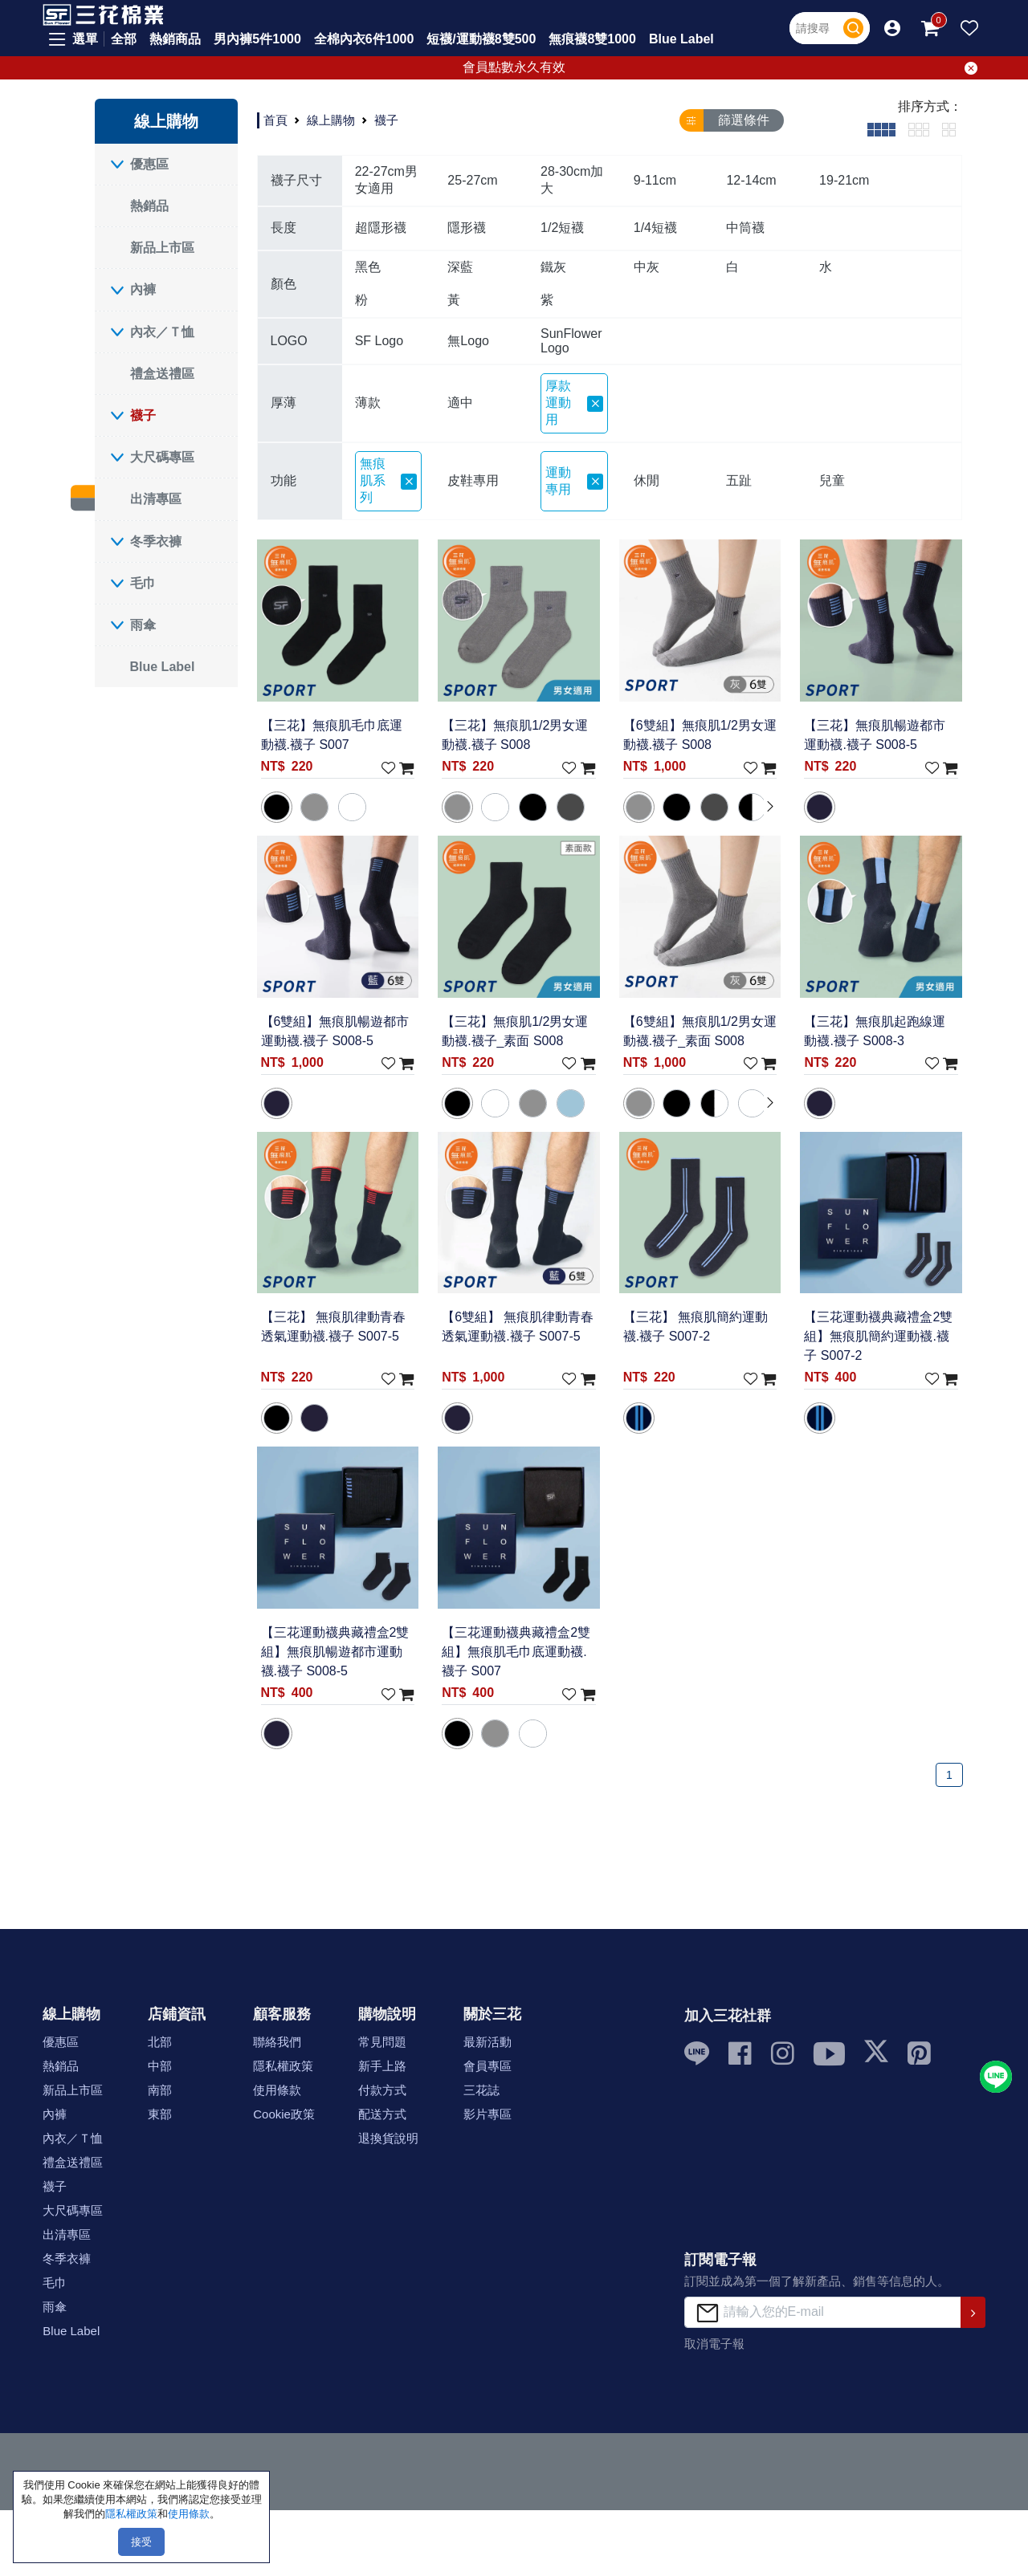  What do you see at coordinates (389, 480) in the screenshot?
I see `無痕肌系列` at bounding box center [389, 480].